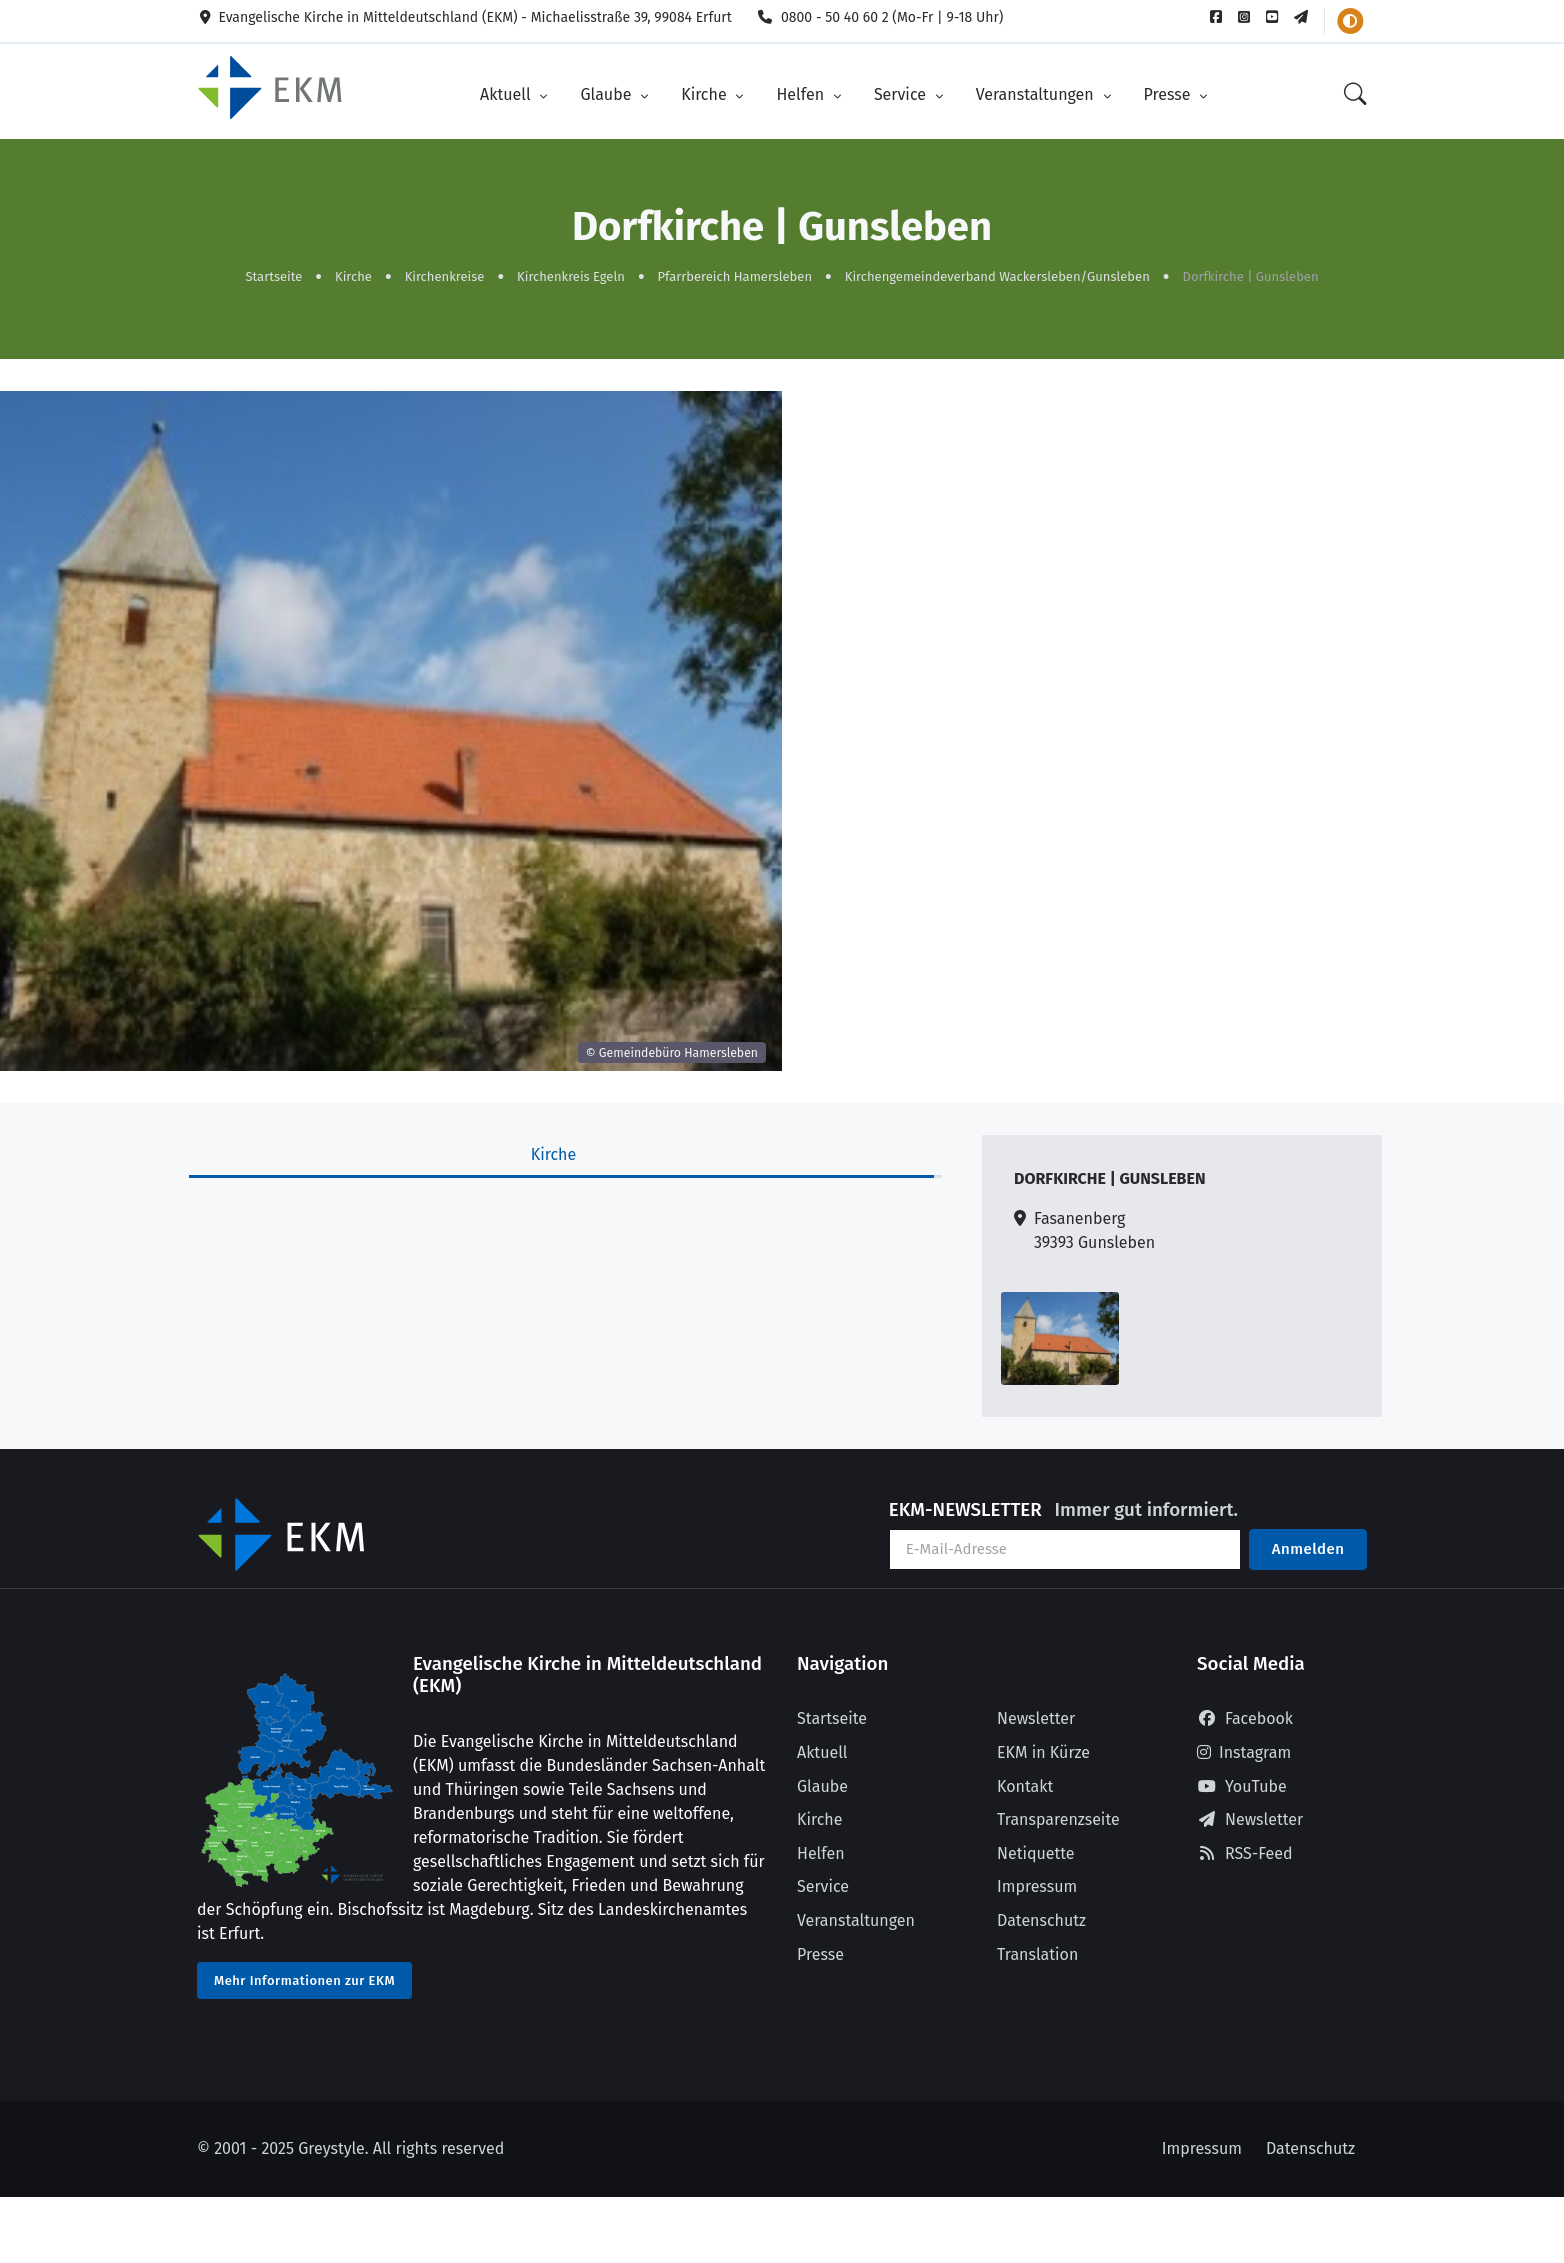 Image resolution: width=1564 pixels, height=2263 pixels. What do you see at coordinates (1065, 1547) in the screenshot?
I see `[Ihre E-Mail-Adresse]` at bounding box center [1065, 1547].